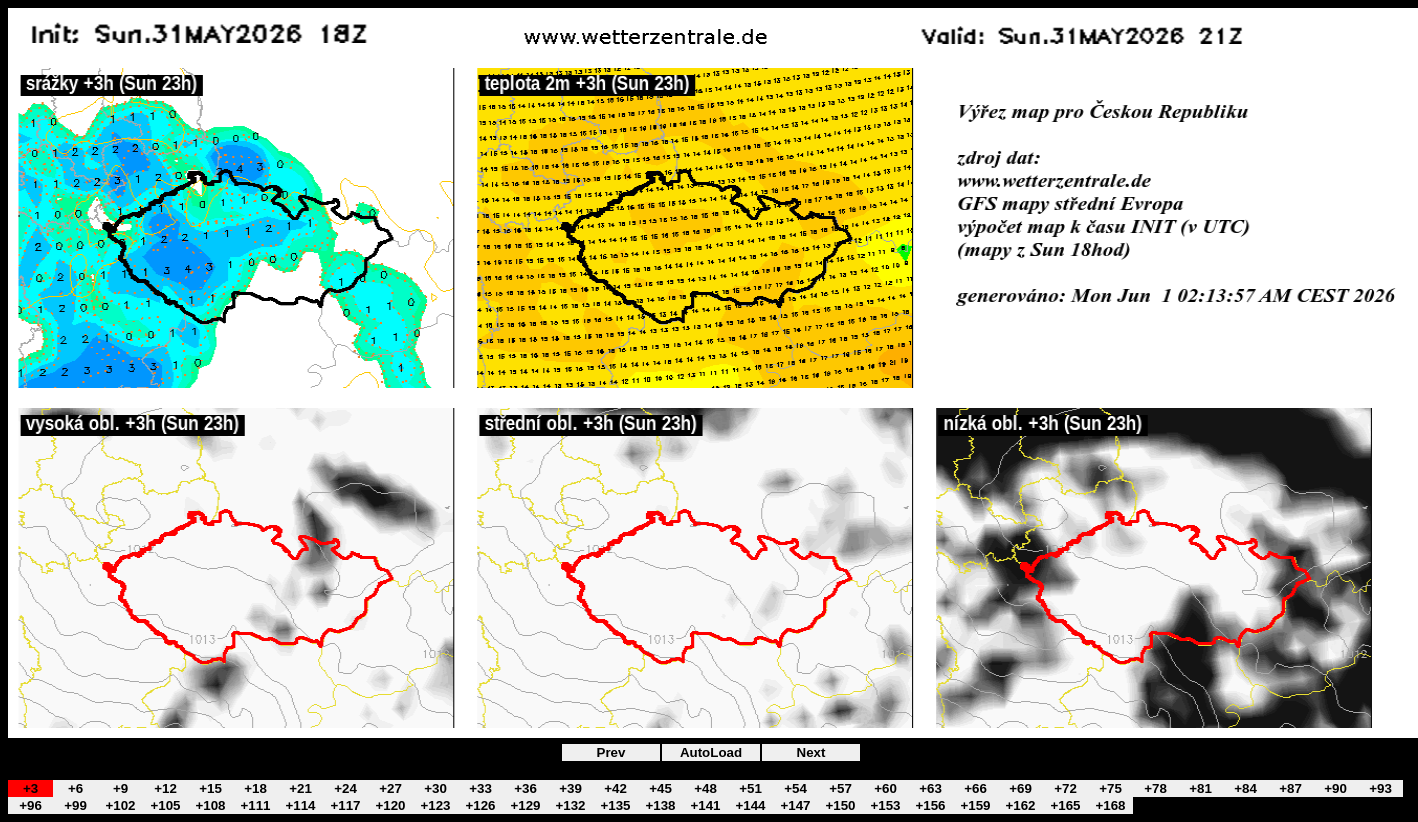 The image size is (1418, 822). What do you see at coordinates (885, 788) in the screenshot?
I see `+60` at bounding box center [885, 788].